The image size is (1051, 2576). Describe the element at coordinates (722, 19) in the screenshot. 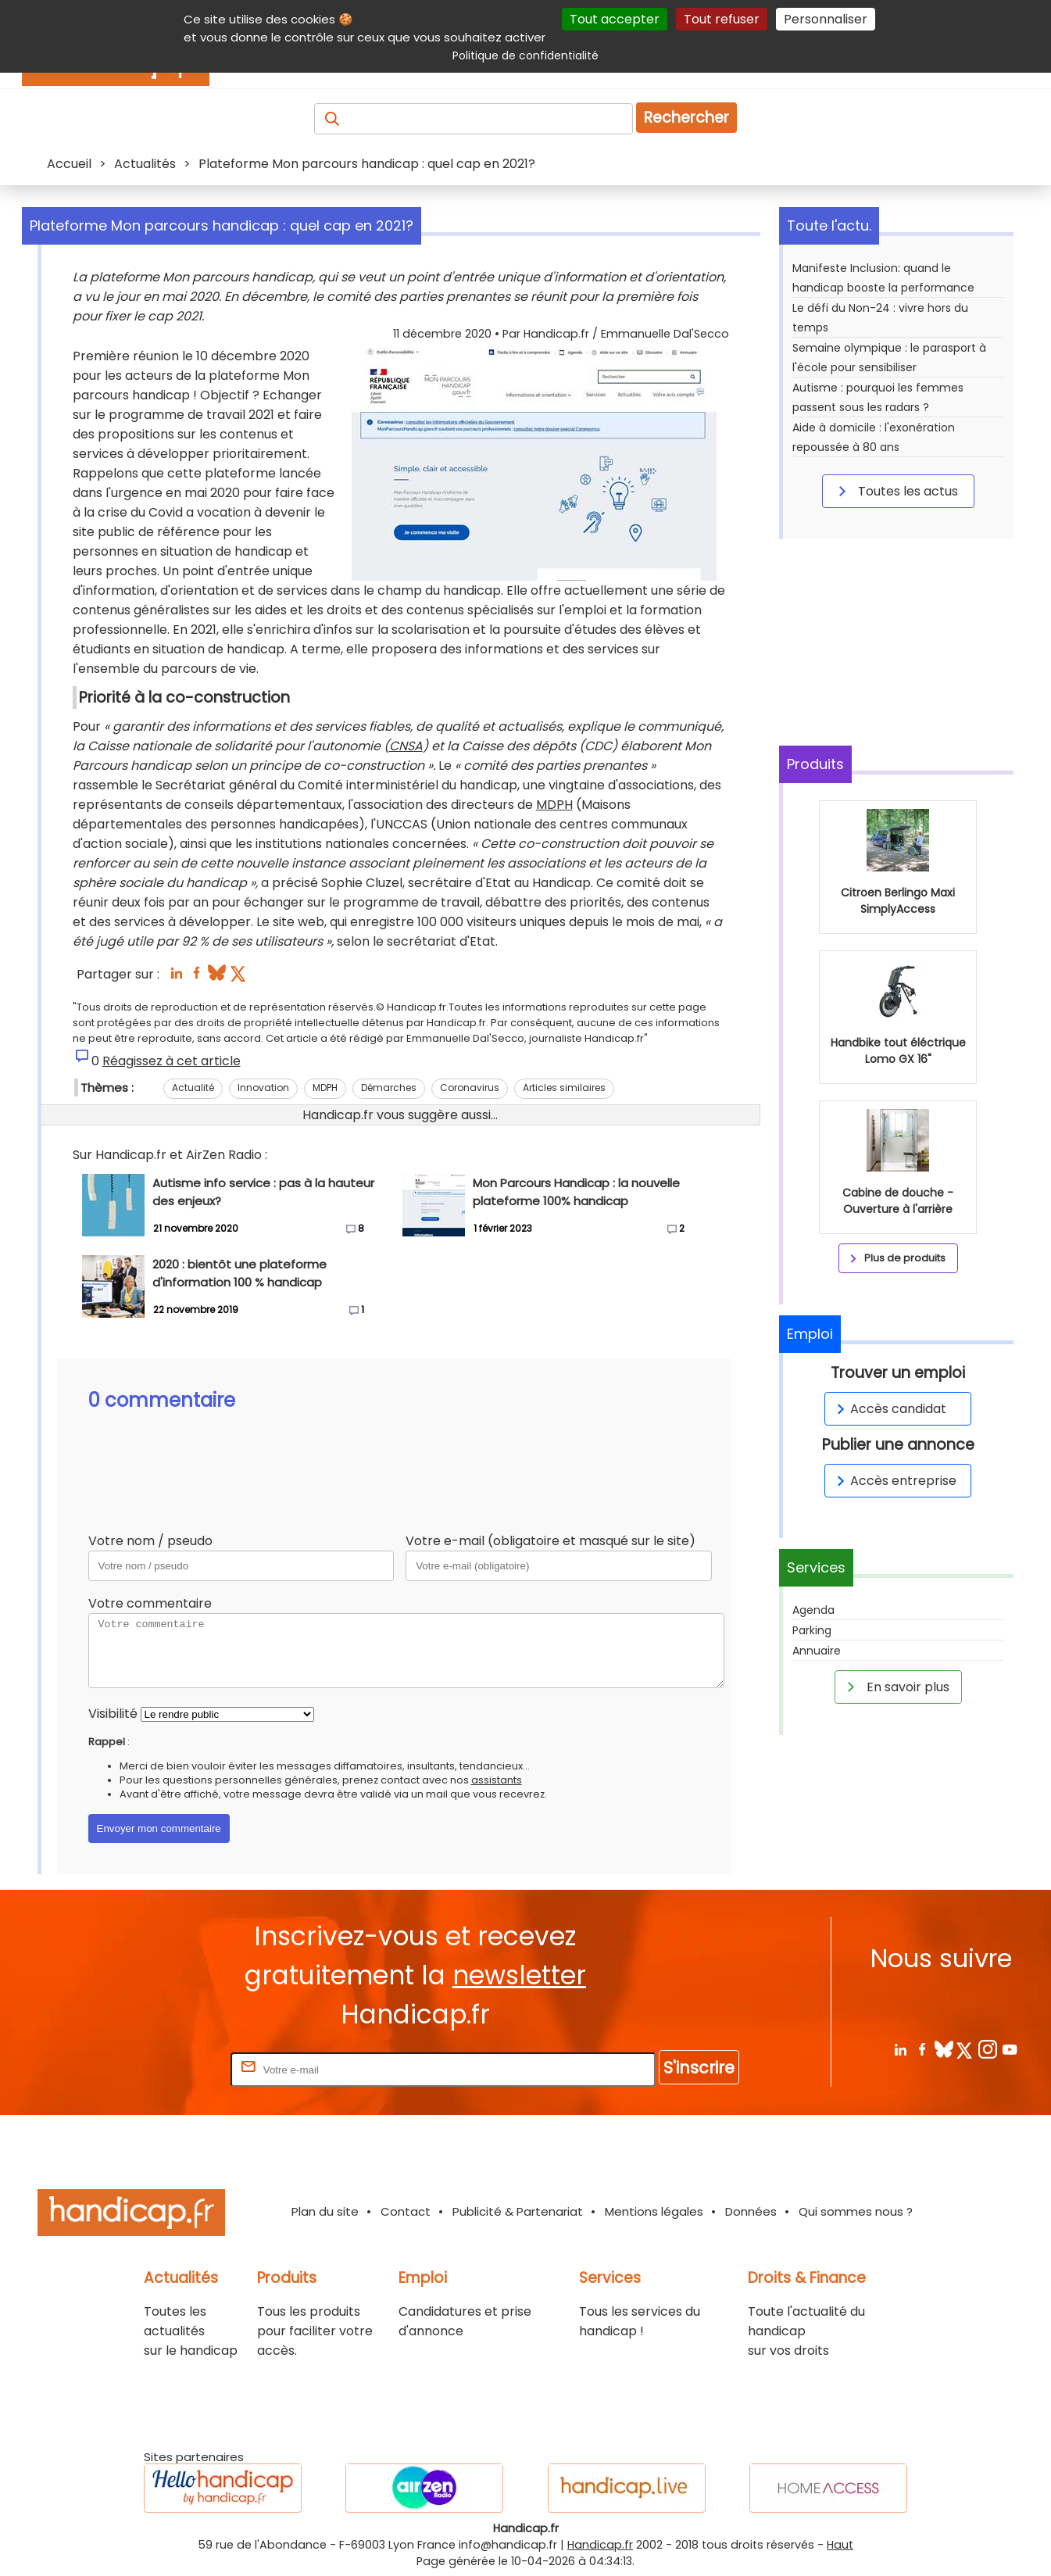

I see `Tout refuser` at that location.